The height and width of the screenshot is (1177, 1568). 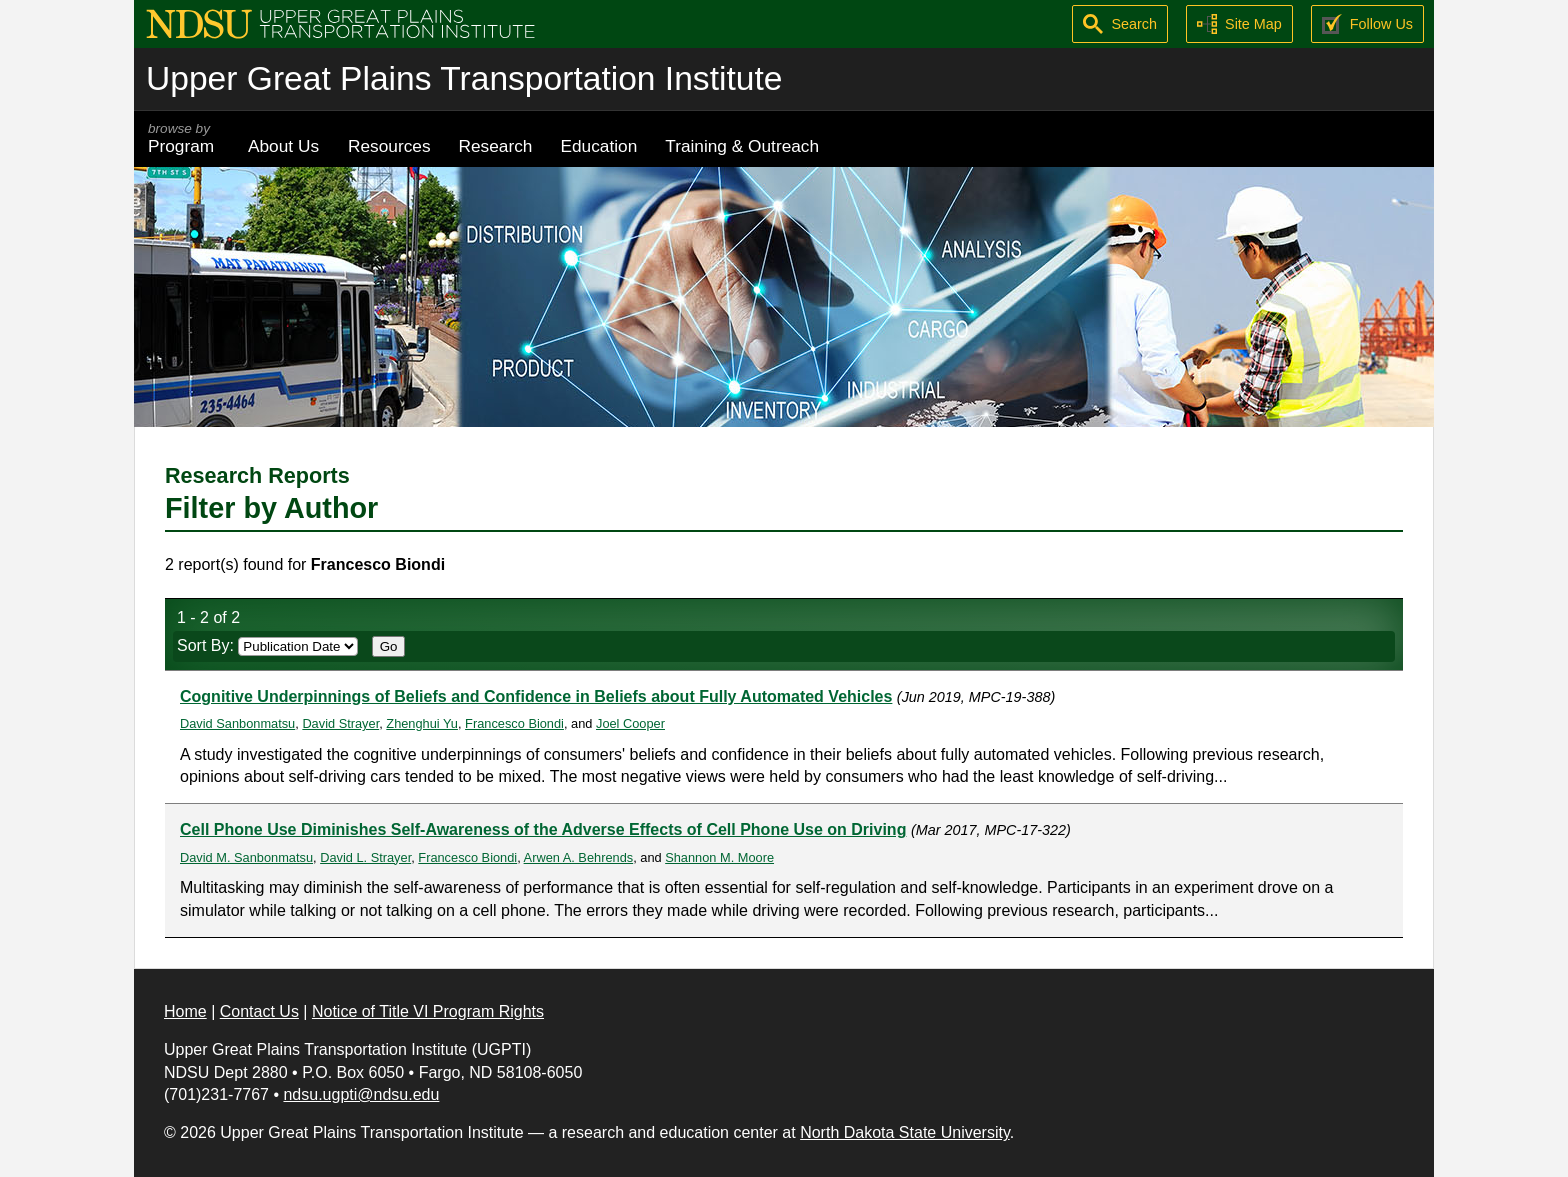 I want to click on Sort By:, so click(x=267, y=645).